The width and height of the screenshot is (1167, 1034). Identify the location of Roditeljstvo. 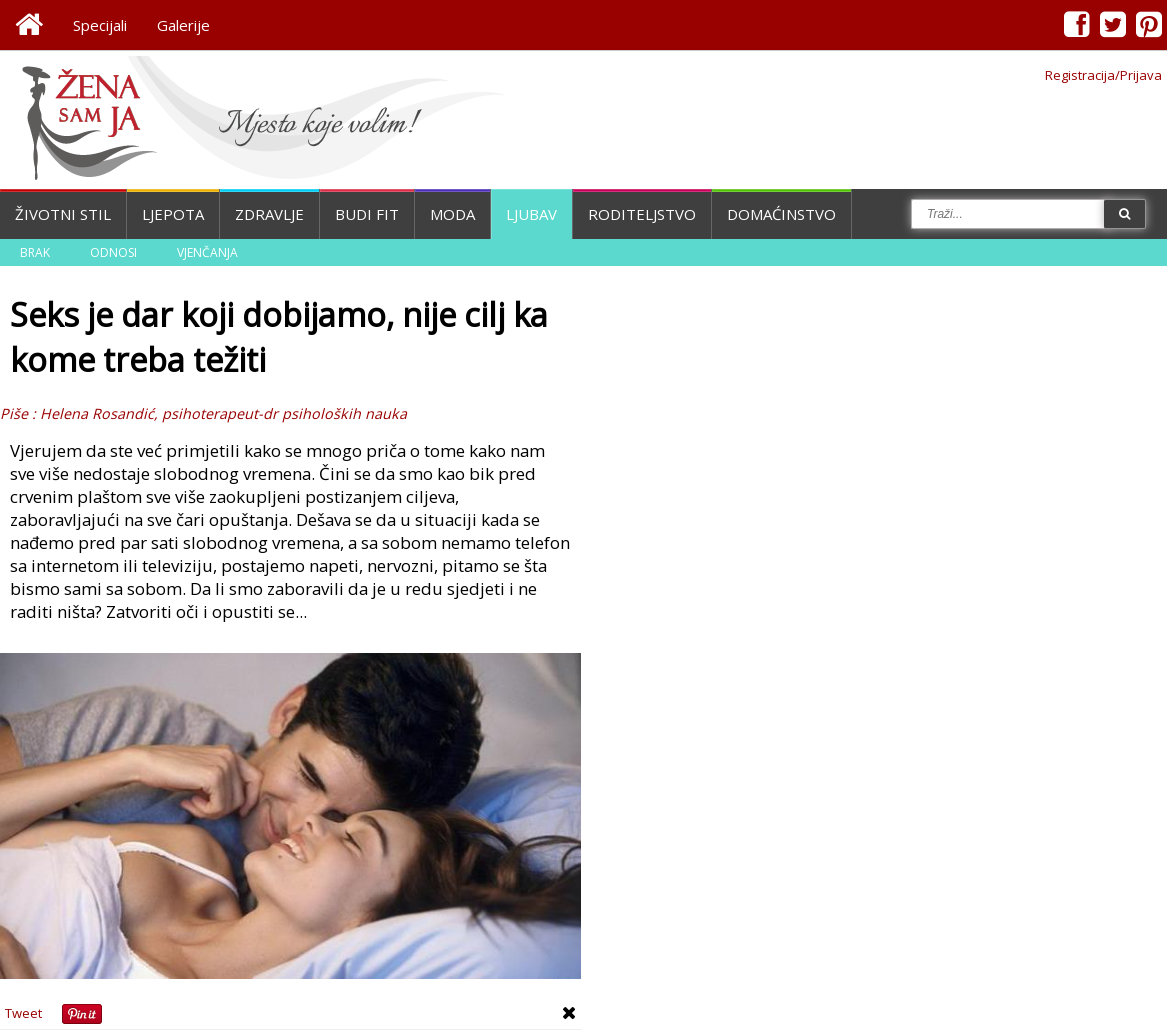
(642, 214).